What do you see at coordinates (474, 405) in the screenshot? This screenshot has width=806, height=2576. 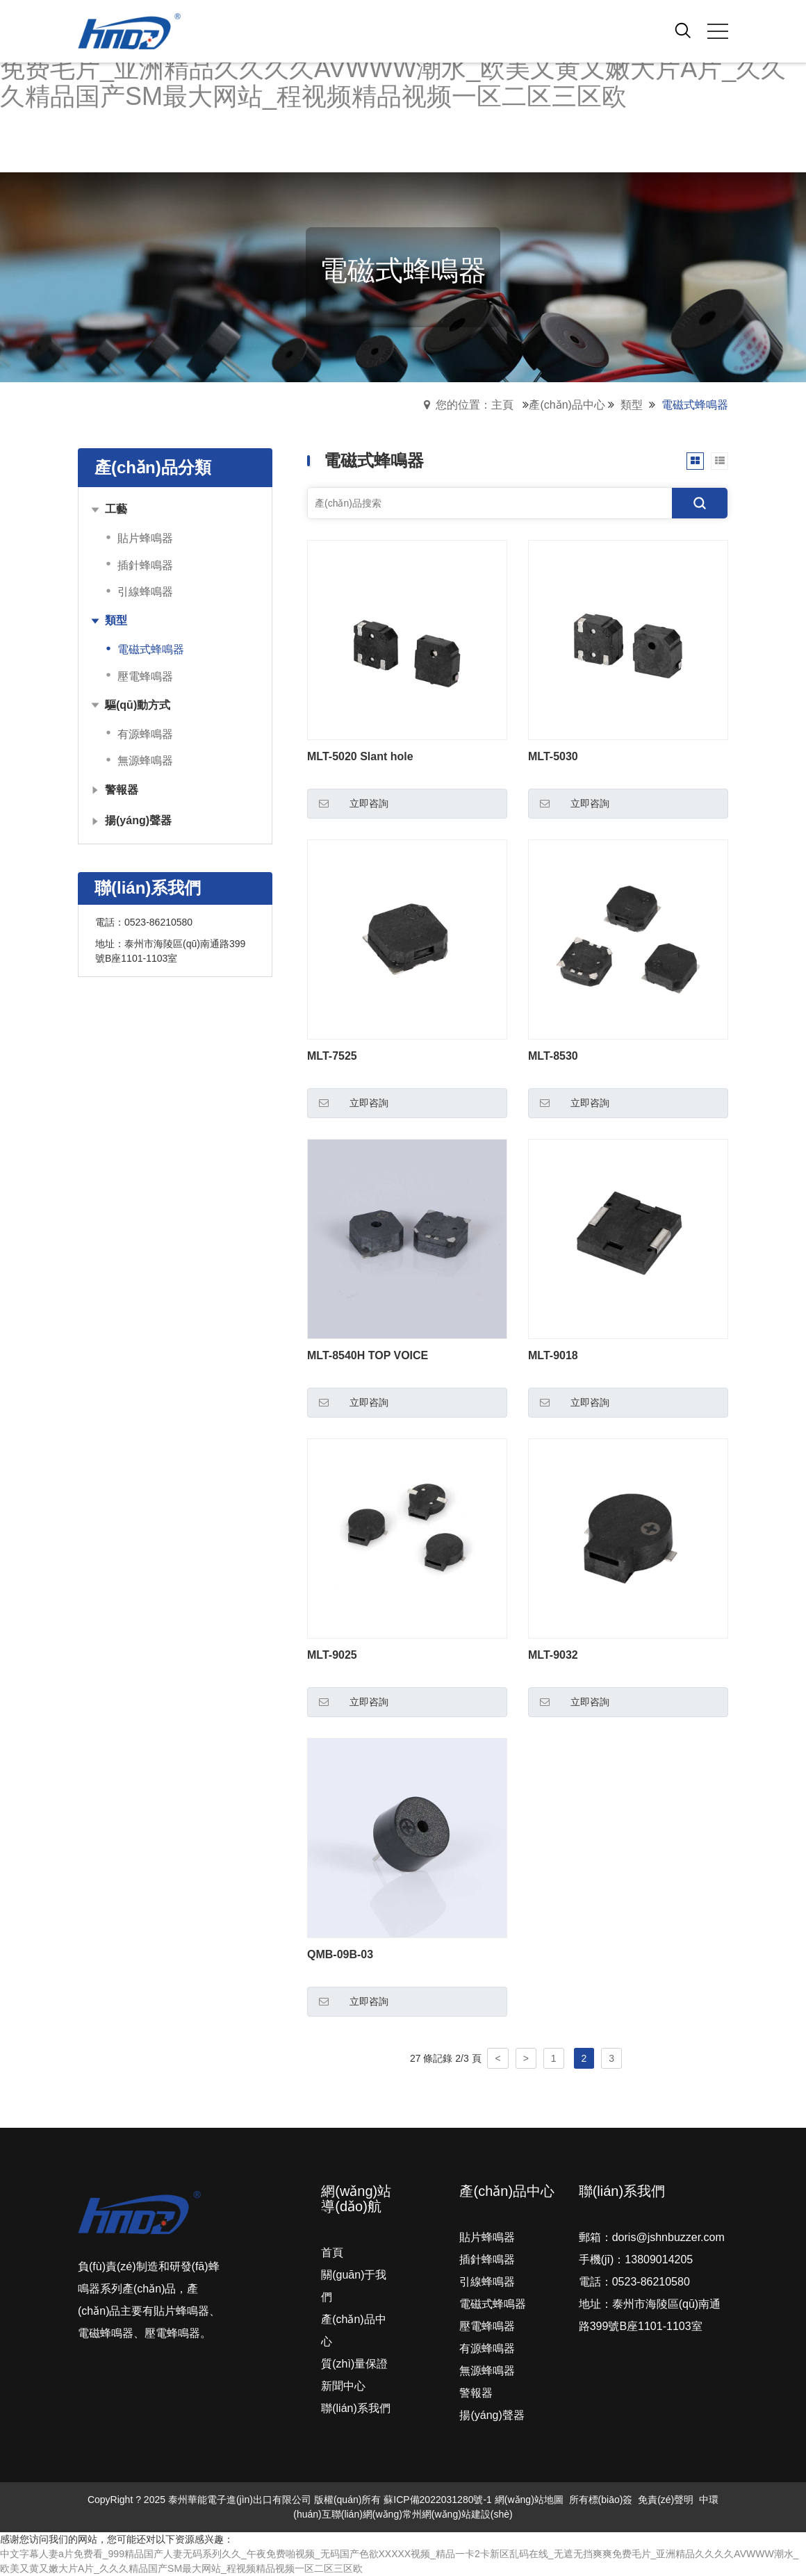 I see `您的位置：主頁` at bounding box center [474, 405].